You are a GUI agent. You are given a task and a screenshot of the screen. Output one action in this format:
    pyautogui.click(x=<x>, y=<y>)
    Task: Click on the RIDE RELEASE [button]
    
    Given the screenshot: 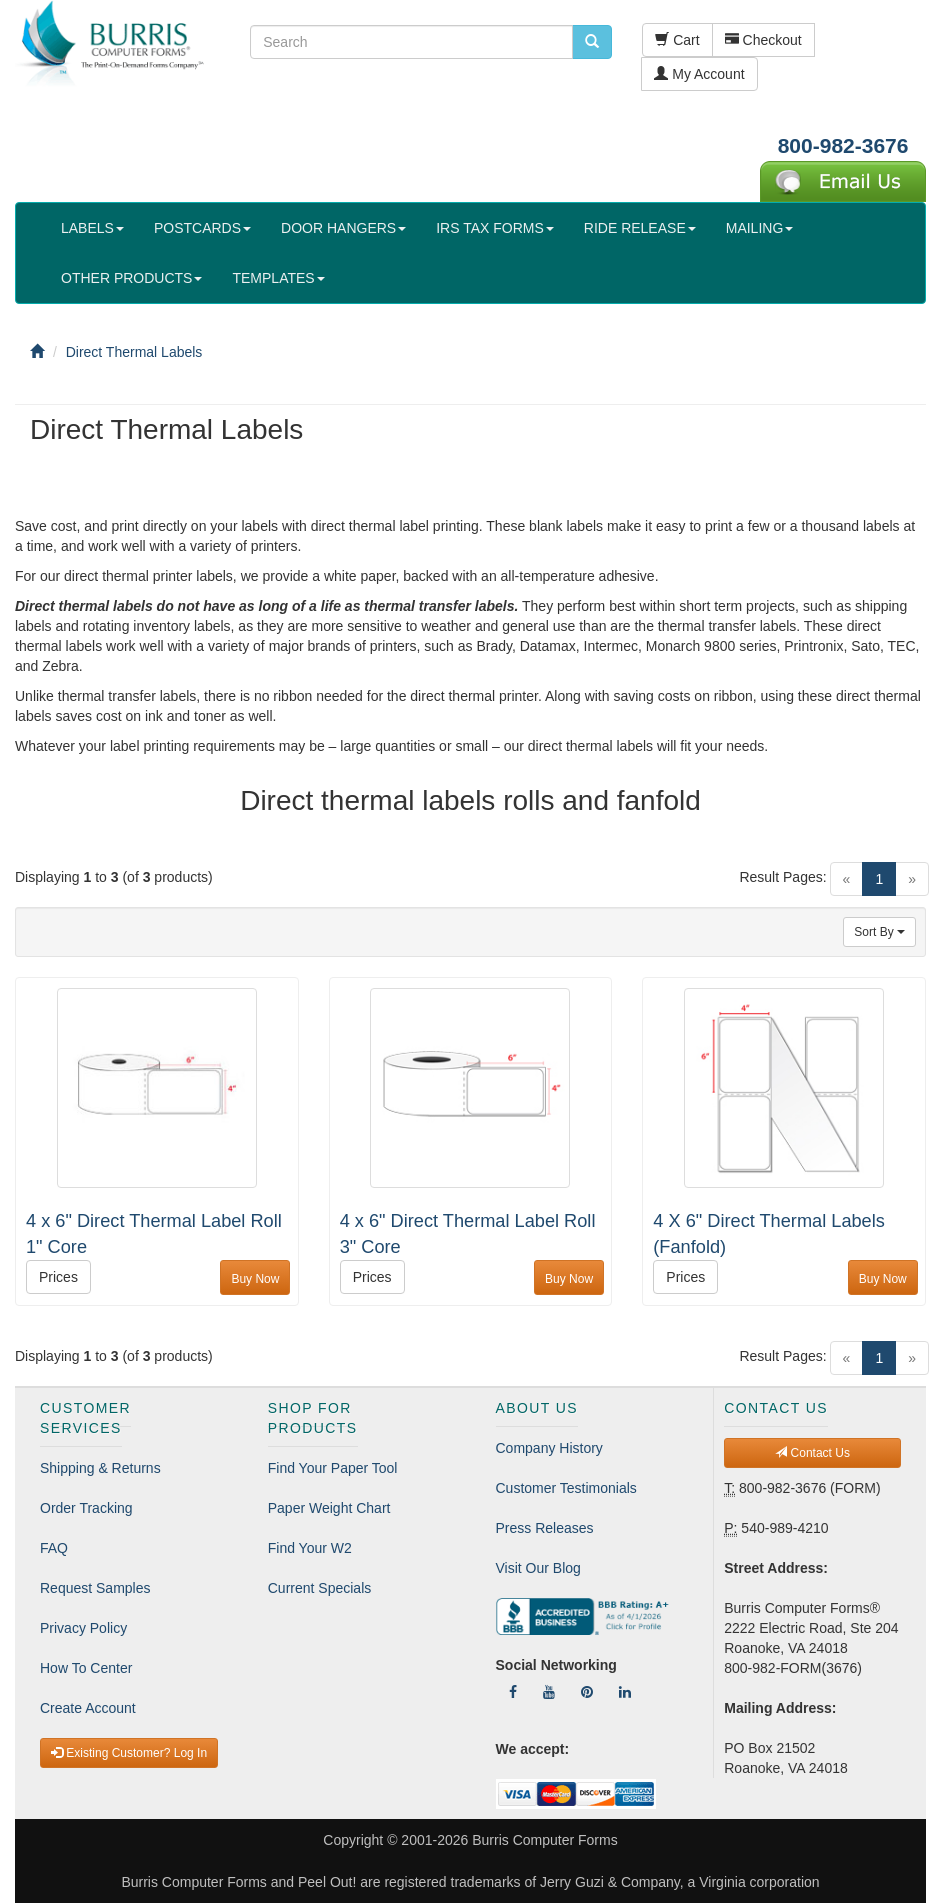 What is the action you would take?
    pyautogui.click(x=640, y=228)
    